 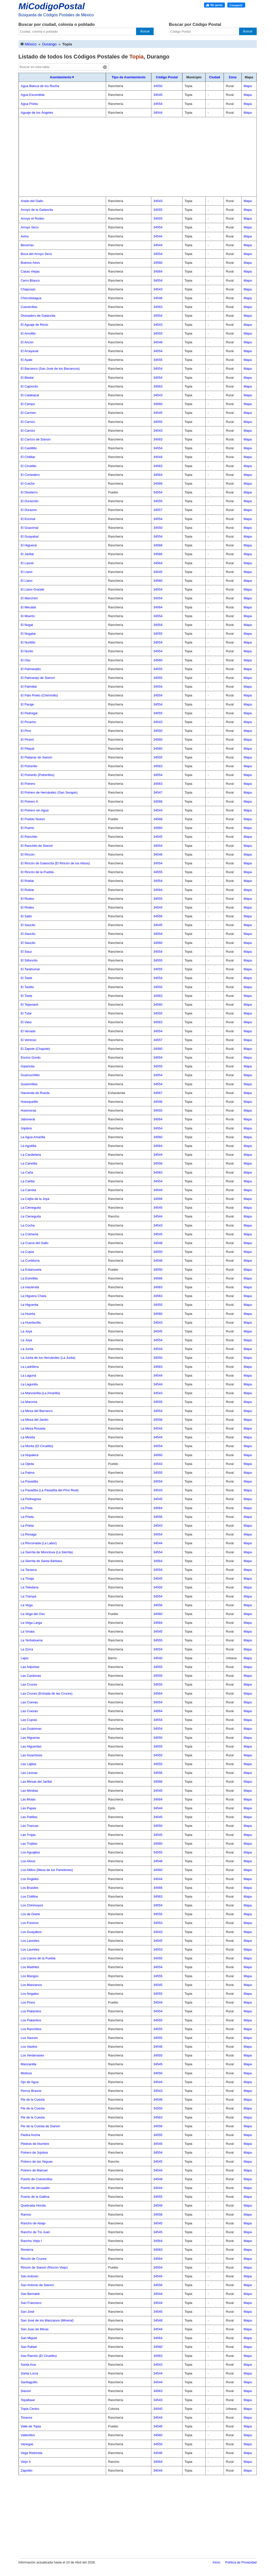 I want to click on Vega Redonda, so click(x=31, y=2453).